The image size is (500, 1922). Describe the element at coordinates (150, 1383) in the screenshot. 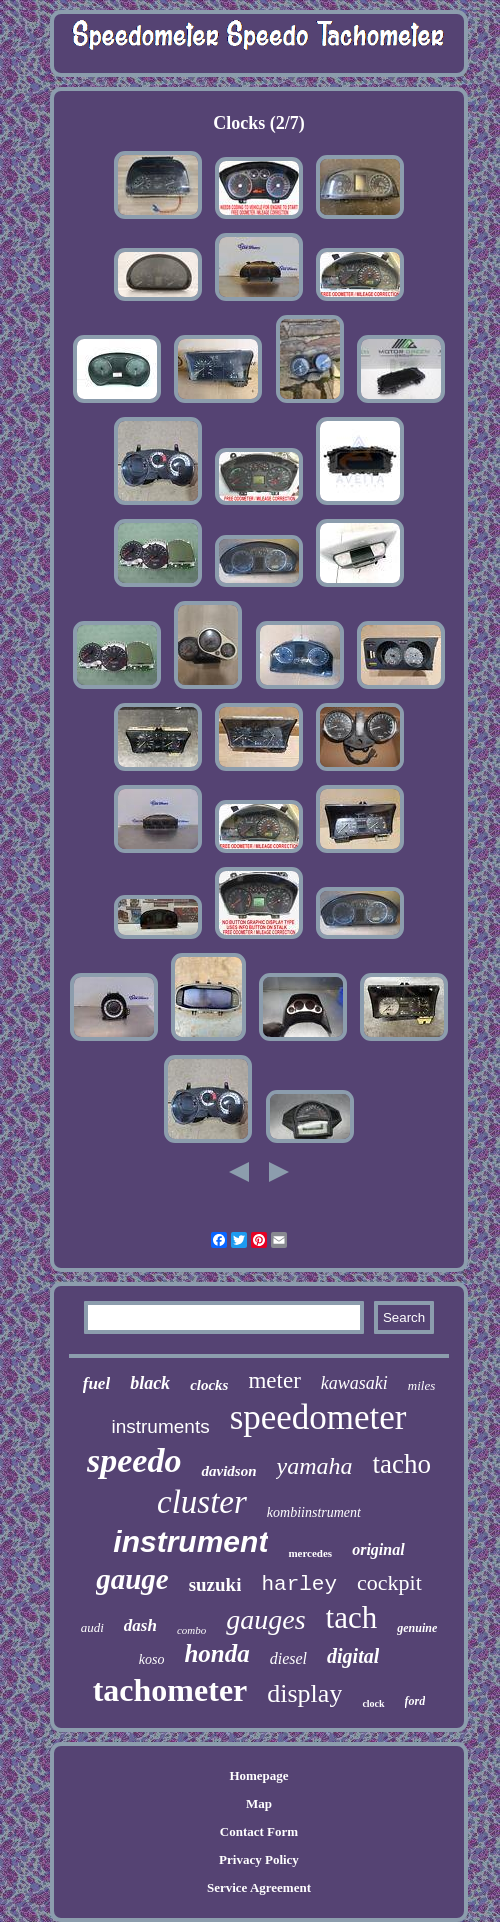

I see `black` at that location.